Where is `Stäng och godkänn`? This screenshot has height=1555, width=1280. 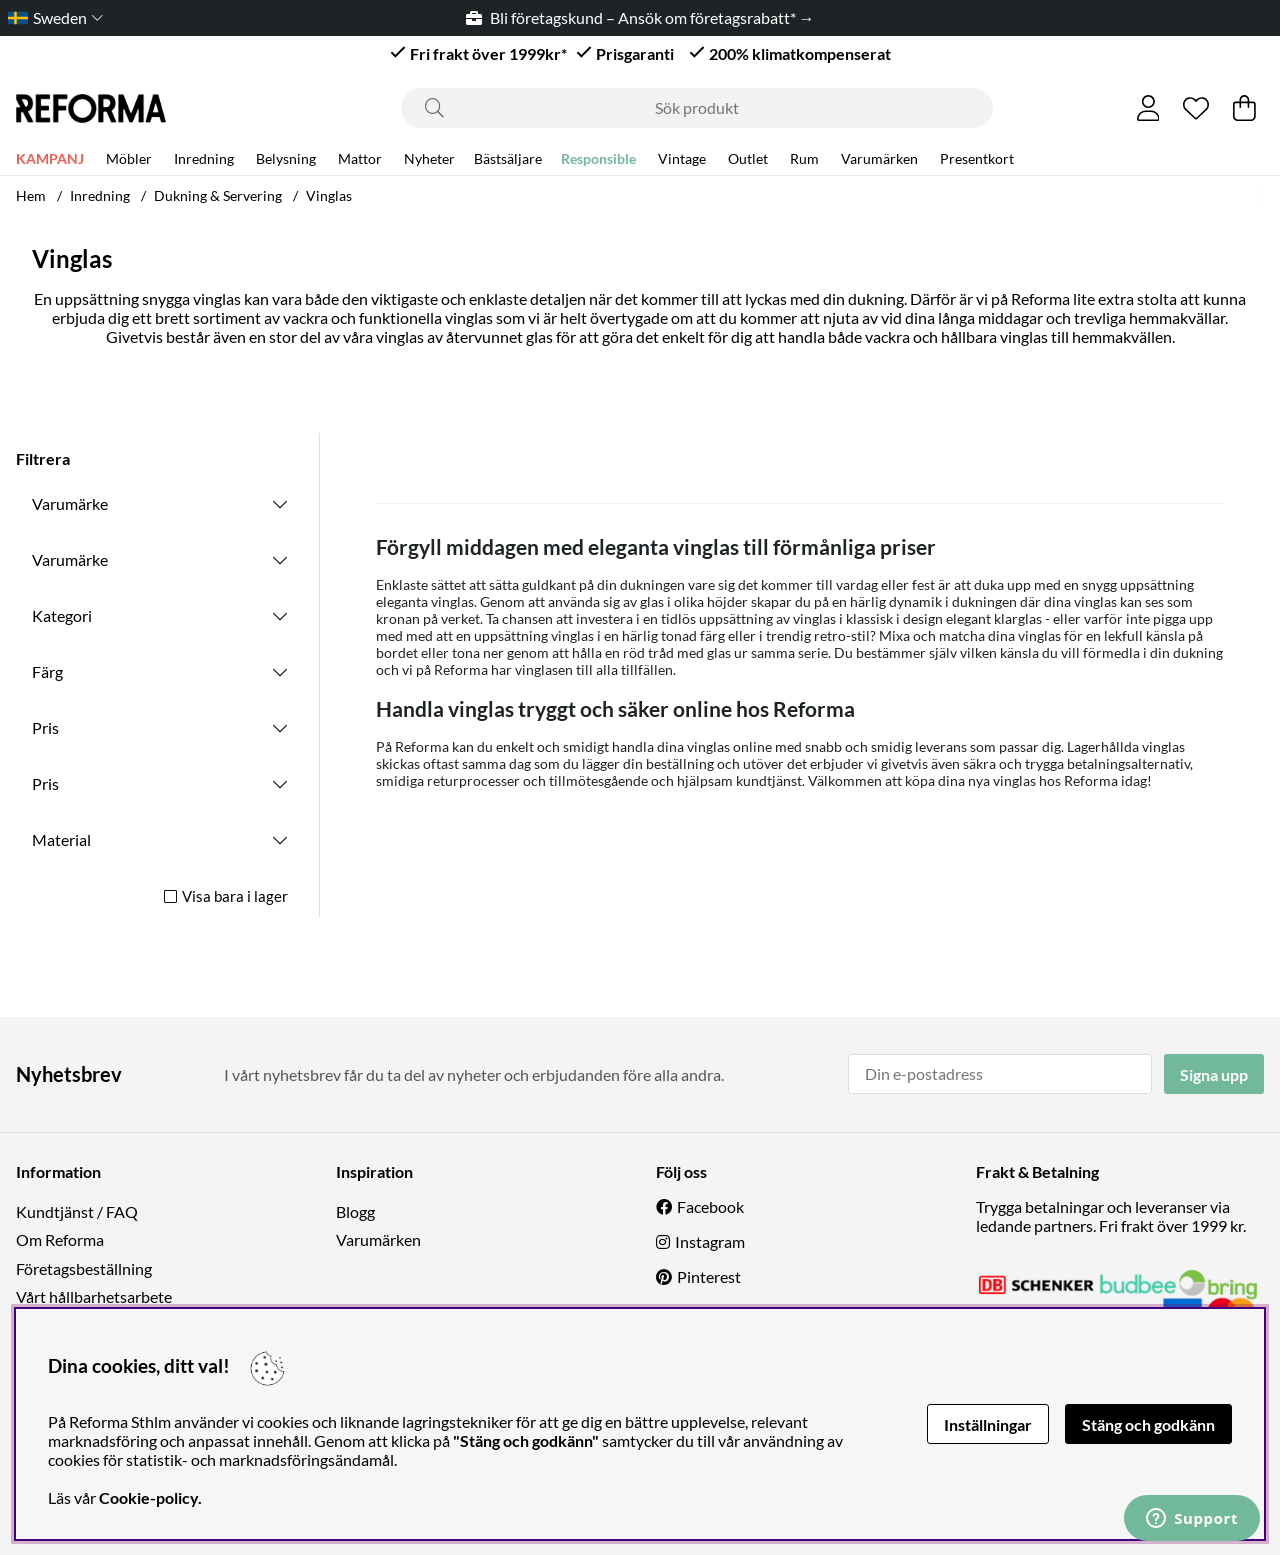
Stäng och godkänn is located at coordinates (1148, 1424).